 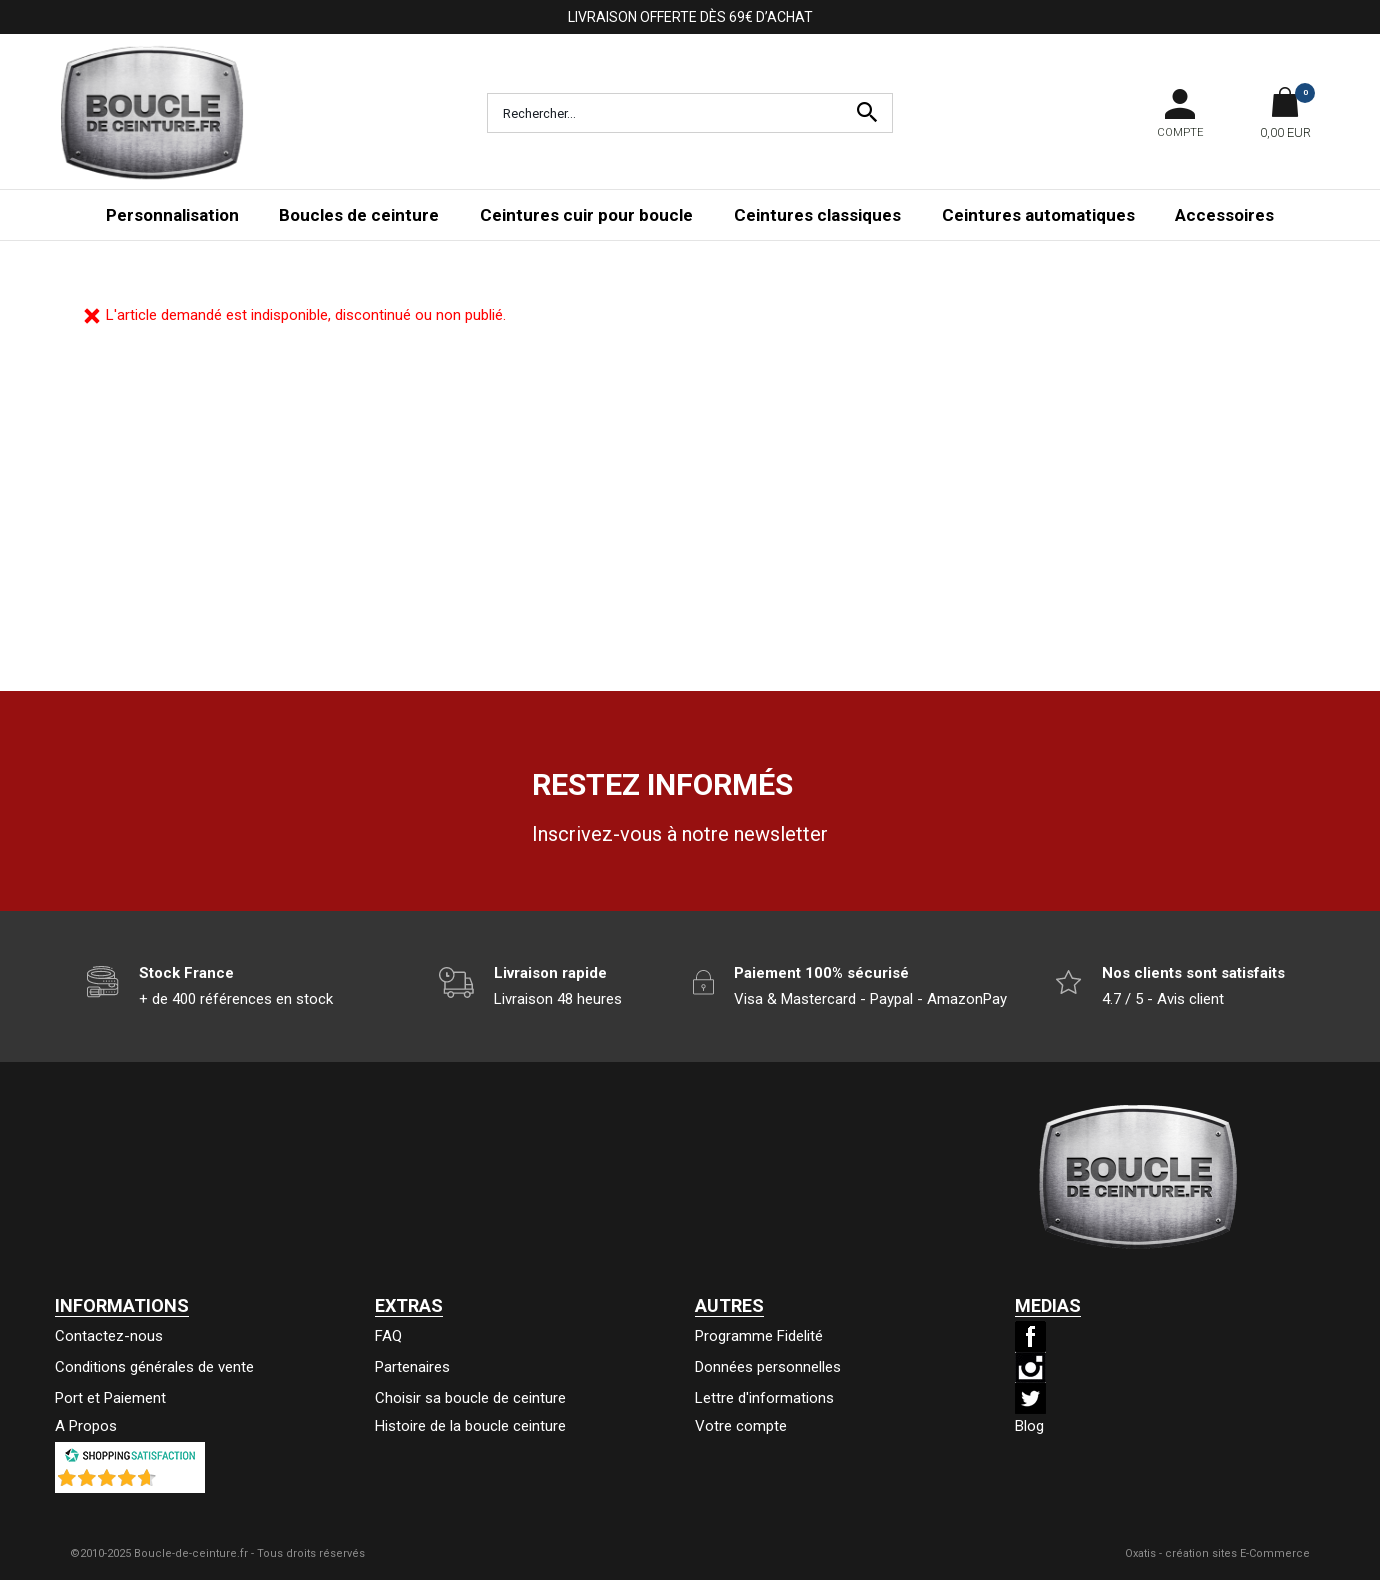 What do you see at coordinates (388, 1336) in the screenshot?
I see `FAQ` at bounding box center [388, 1336].